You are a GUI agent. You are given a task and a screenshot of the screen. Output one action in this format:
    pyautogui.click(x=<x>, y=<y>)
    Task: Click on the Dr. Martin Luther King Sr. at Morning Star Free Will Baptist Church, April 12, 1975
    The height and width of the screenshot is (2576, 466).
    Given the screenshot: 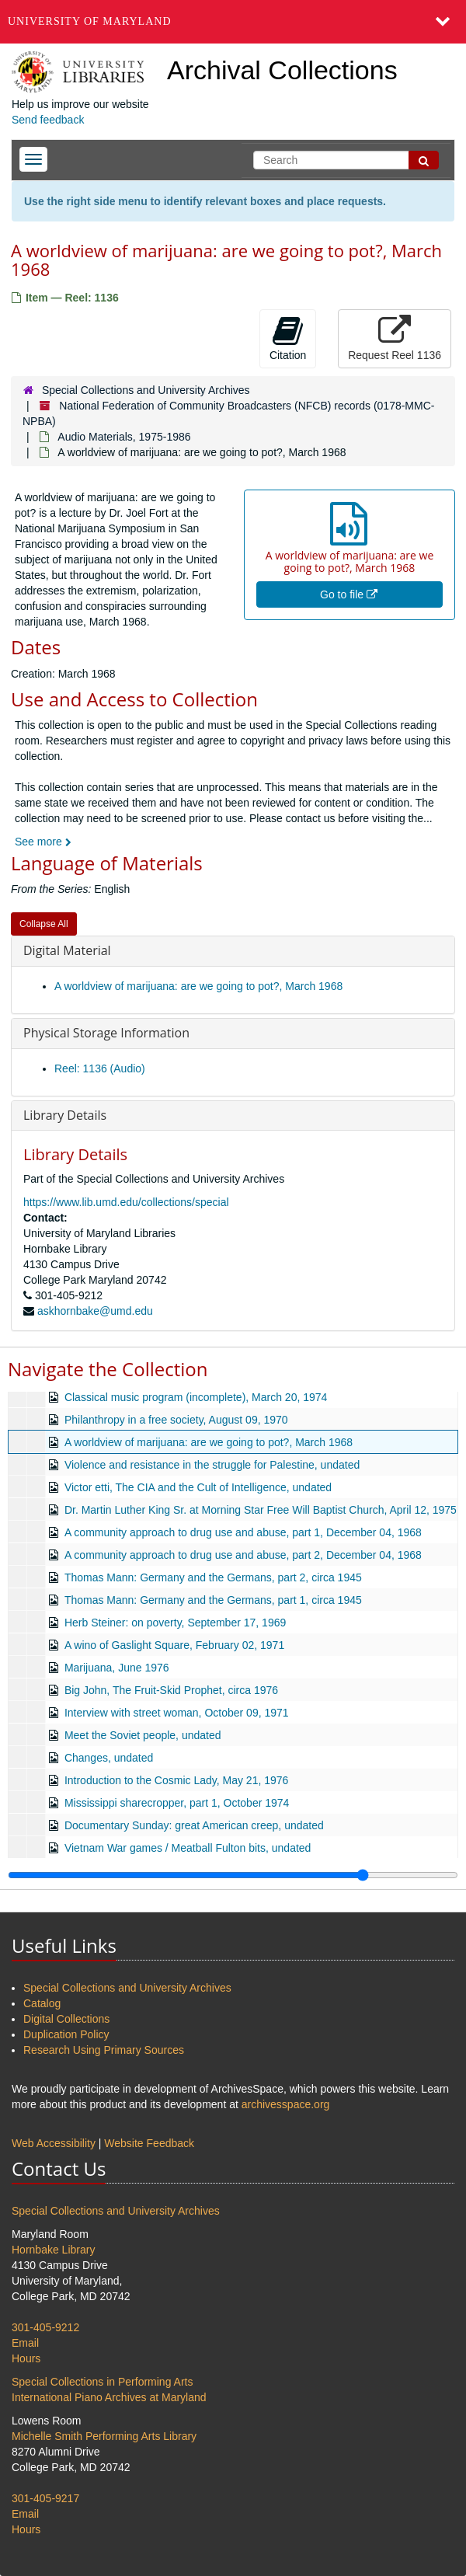 What is the action you would take?
    pyautogui.click(x=260, y=1510)
    